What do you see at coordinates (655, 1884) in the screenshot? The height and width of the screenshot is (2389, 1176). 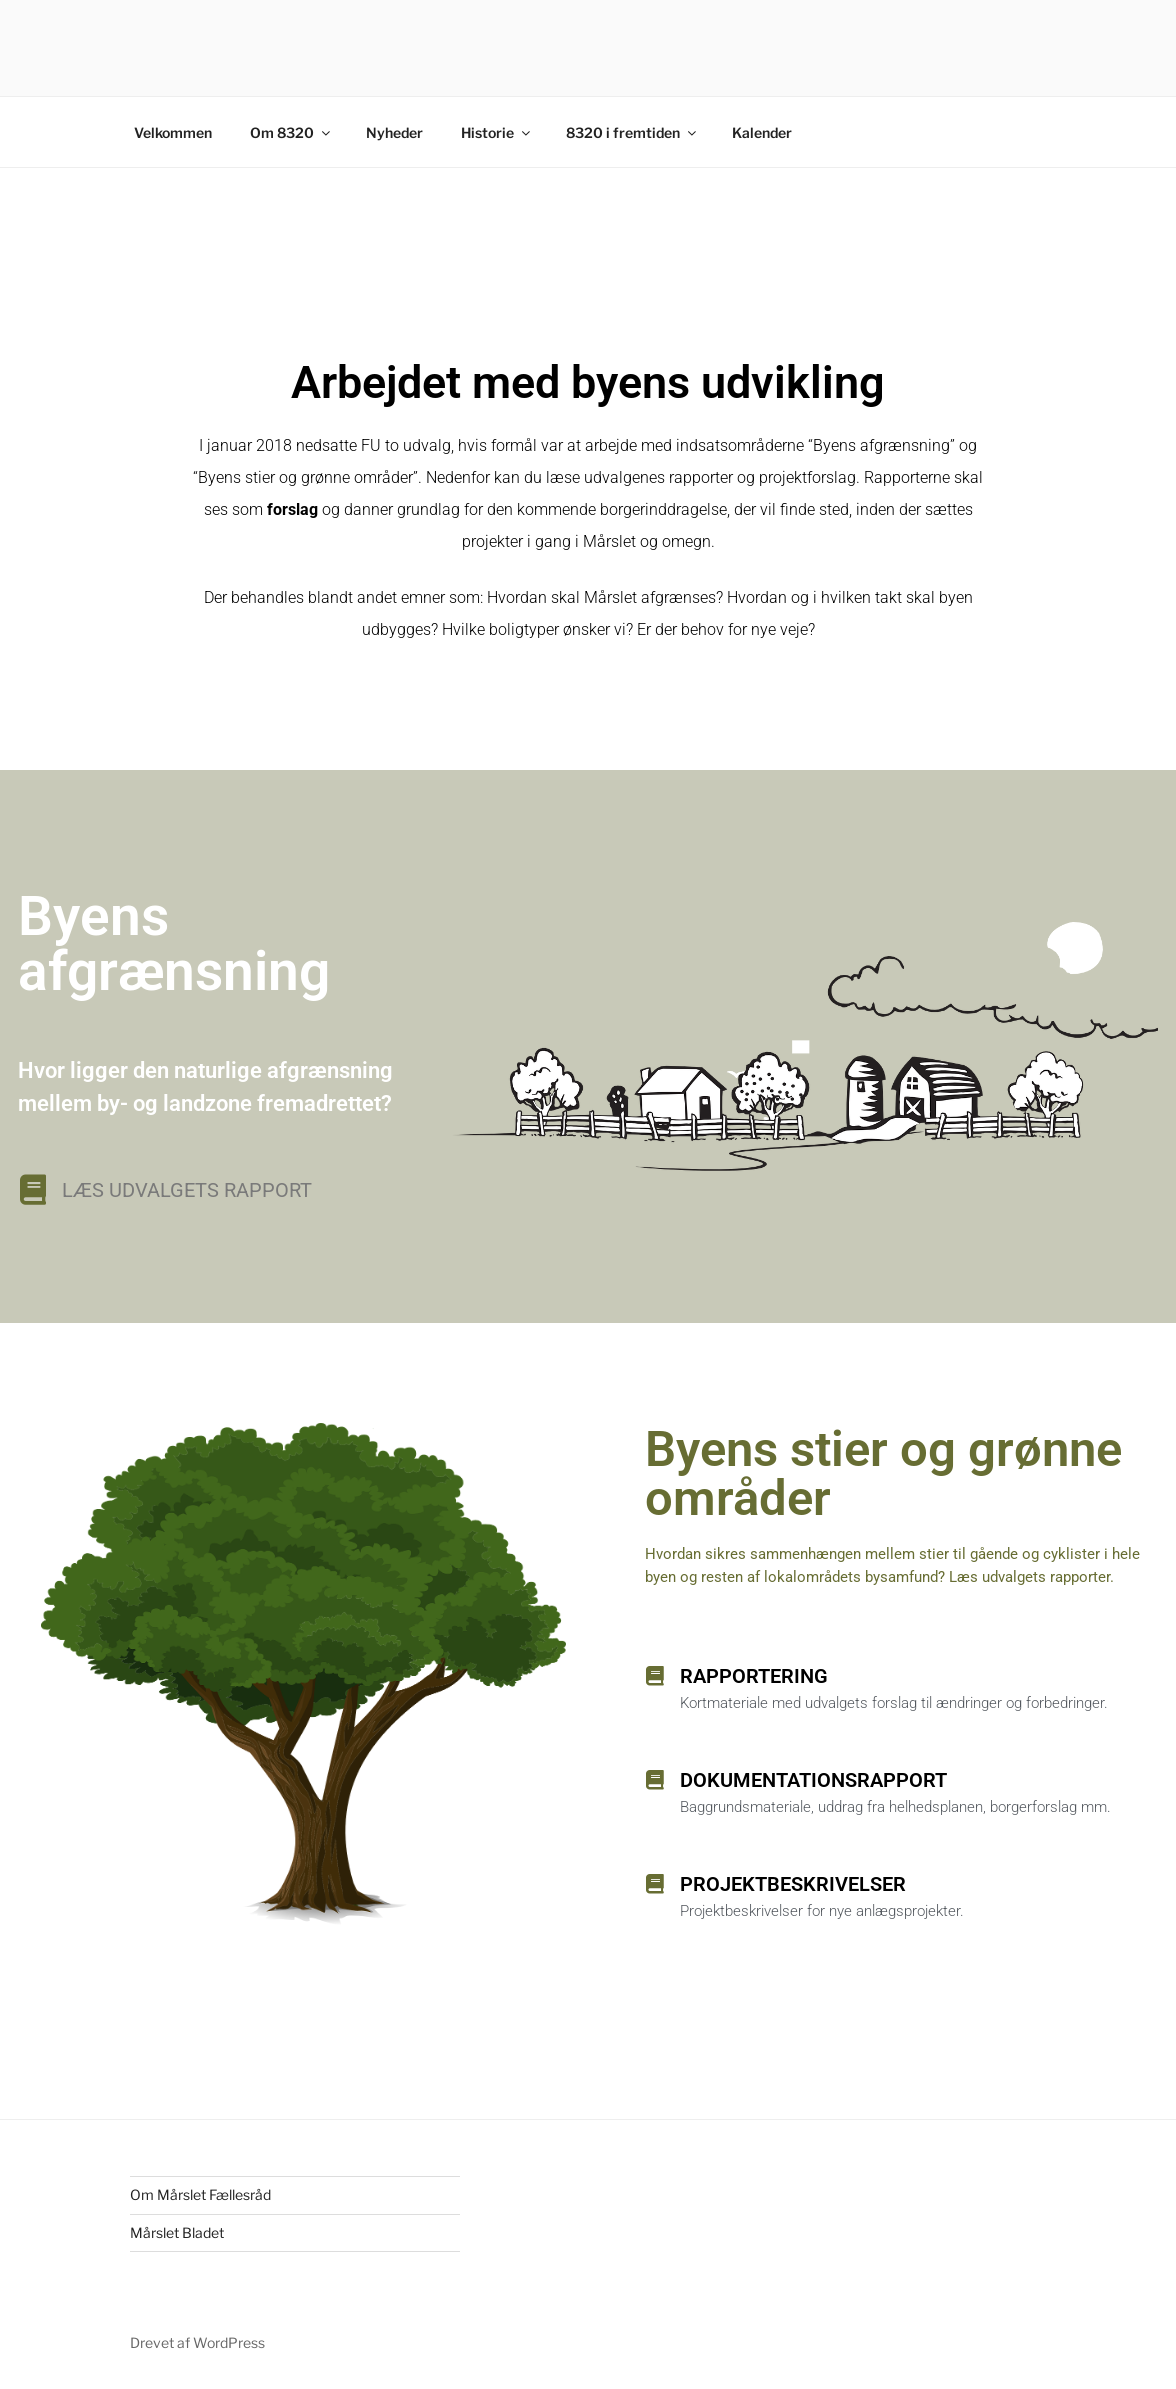 I see `[Projektbeskrivelser]` at bounding box center [655, 1884].